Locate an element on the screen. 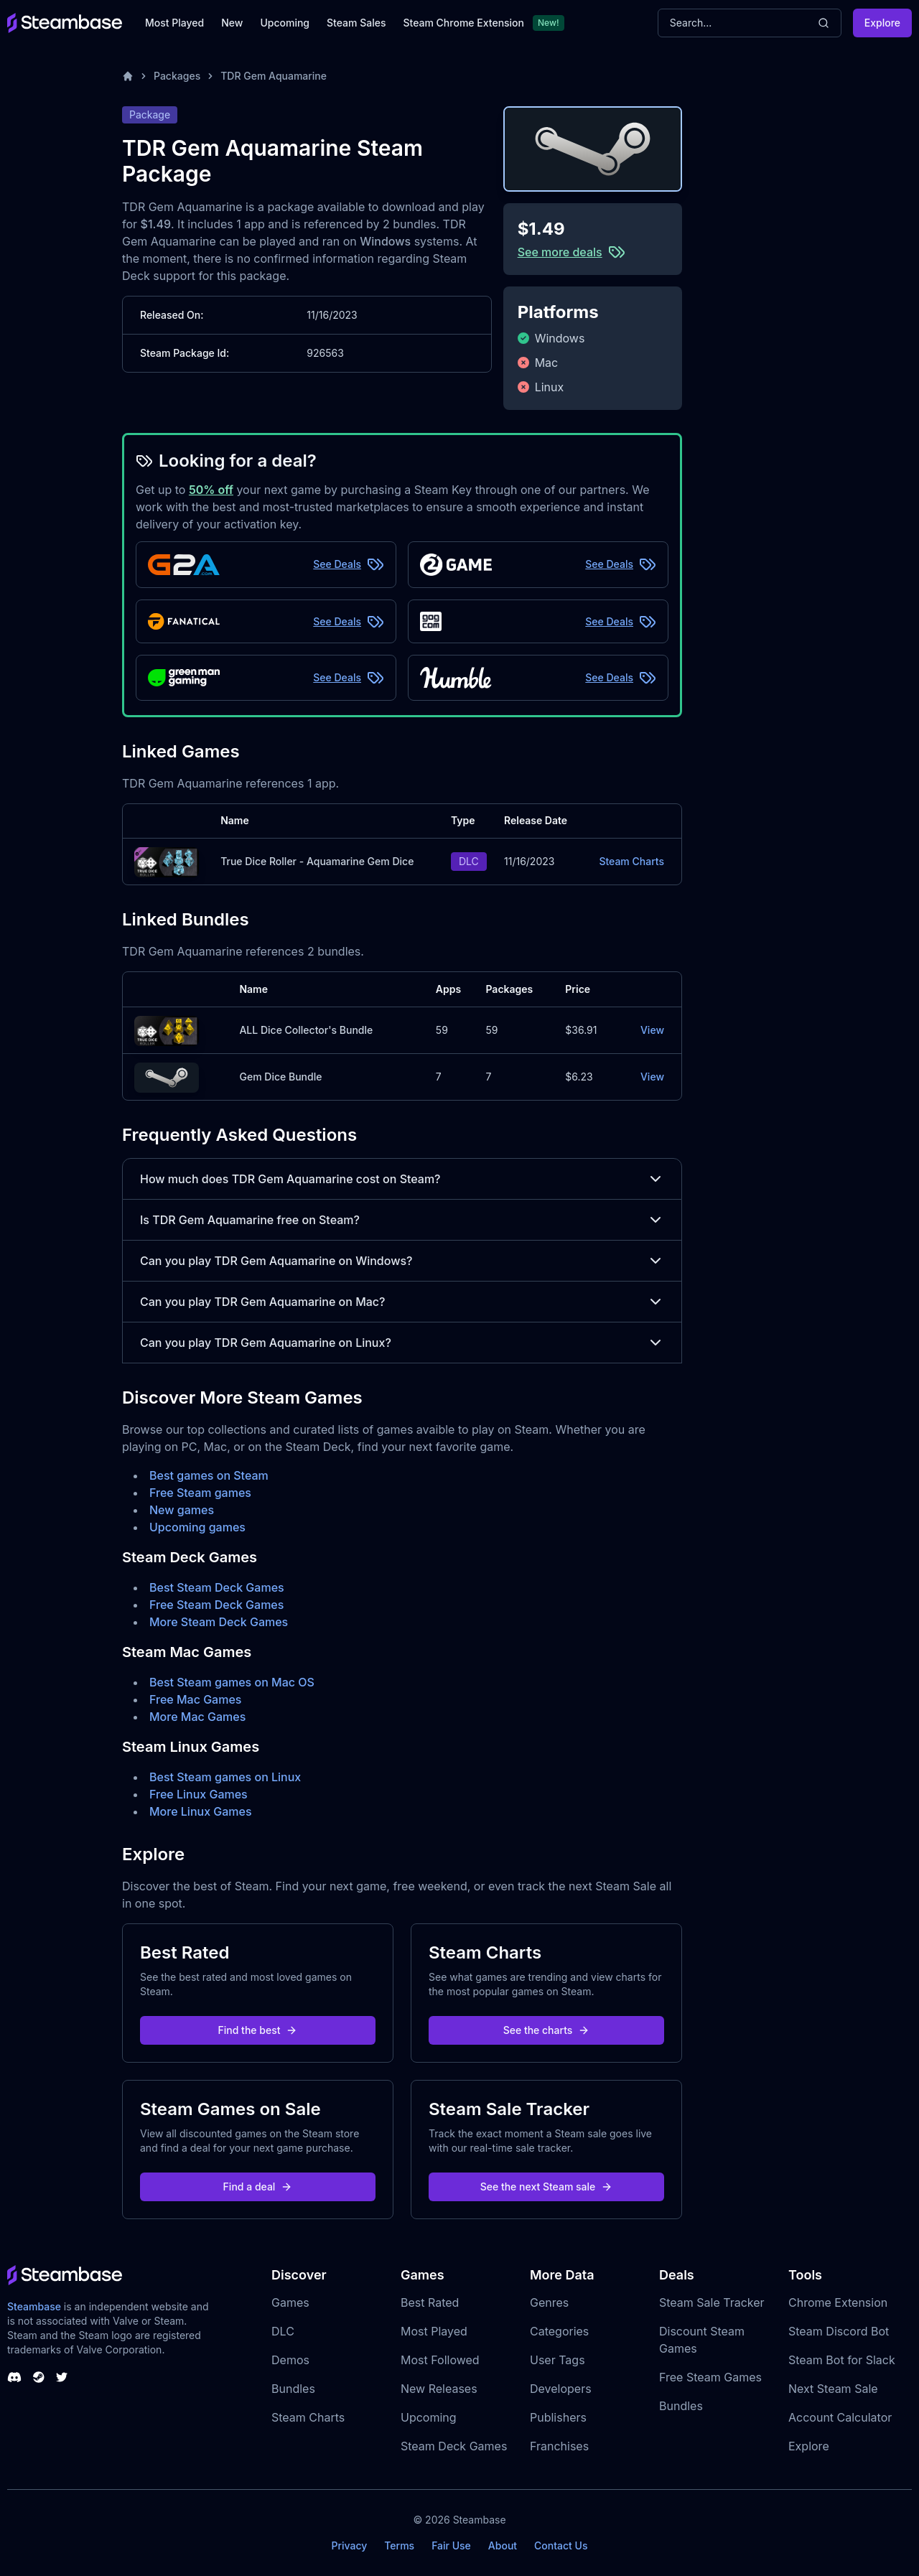  More Steam Deck Games is located at coordinates (218, 1622).